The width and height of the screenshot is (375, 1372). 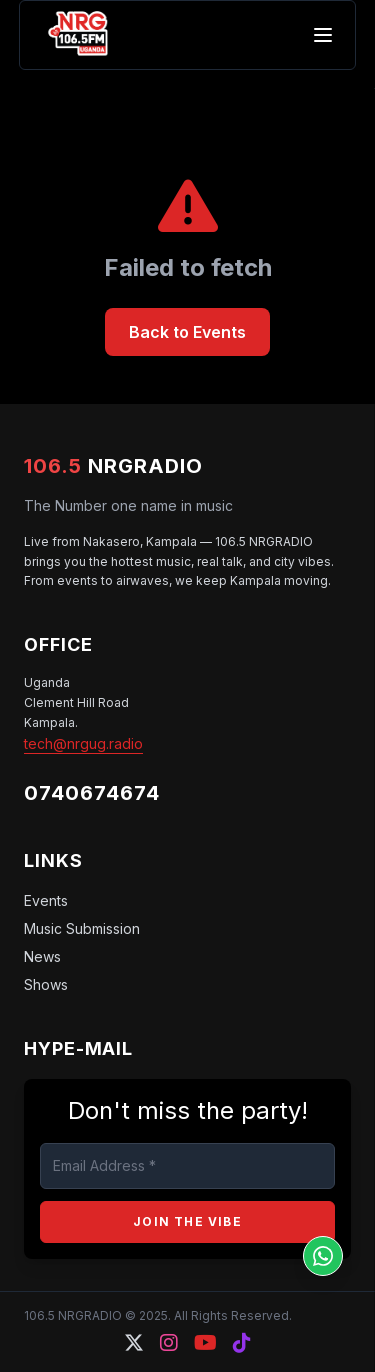 What do you see at coordinates (46, 984) in the screenshot?
I see `Shows` at bounding box center [46, 984].